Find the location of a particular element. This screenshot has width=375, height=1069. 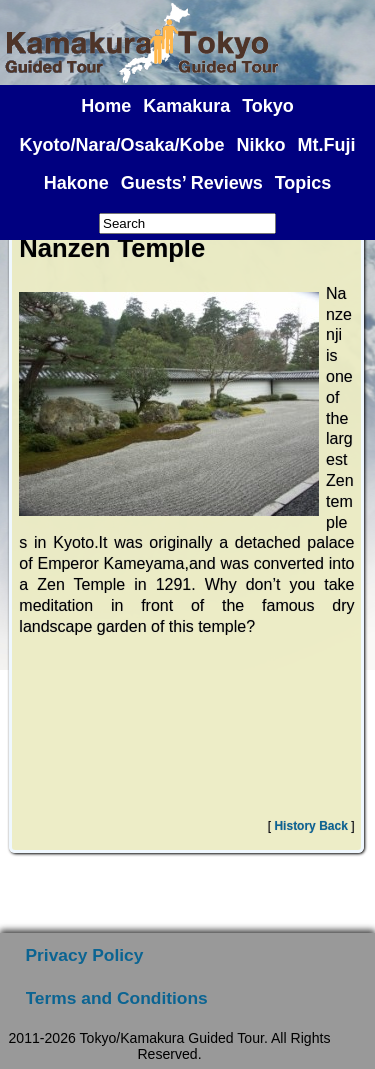

Kyoto/Nara/Osaka/Kobe is located at coordinates (122, 145).